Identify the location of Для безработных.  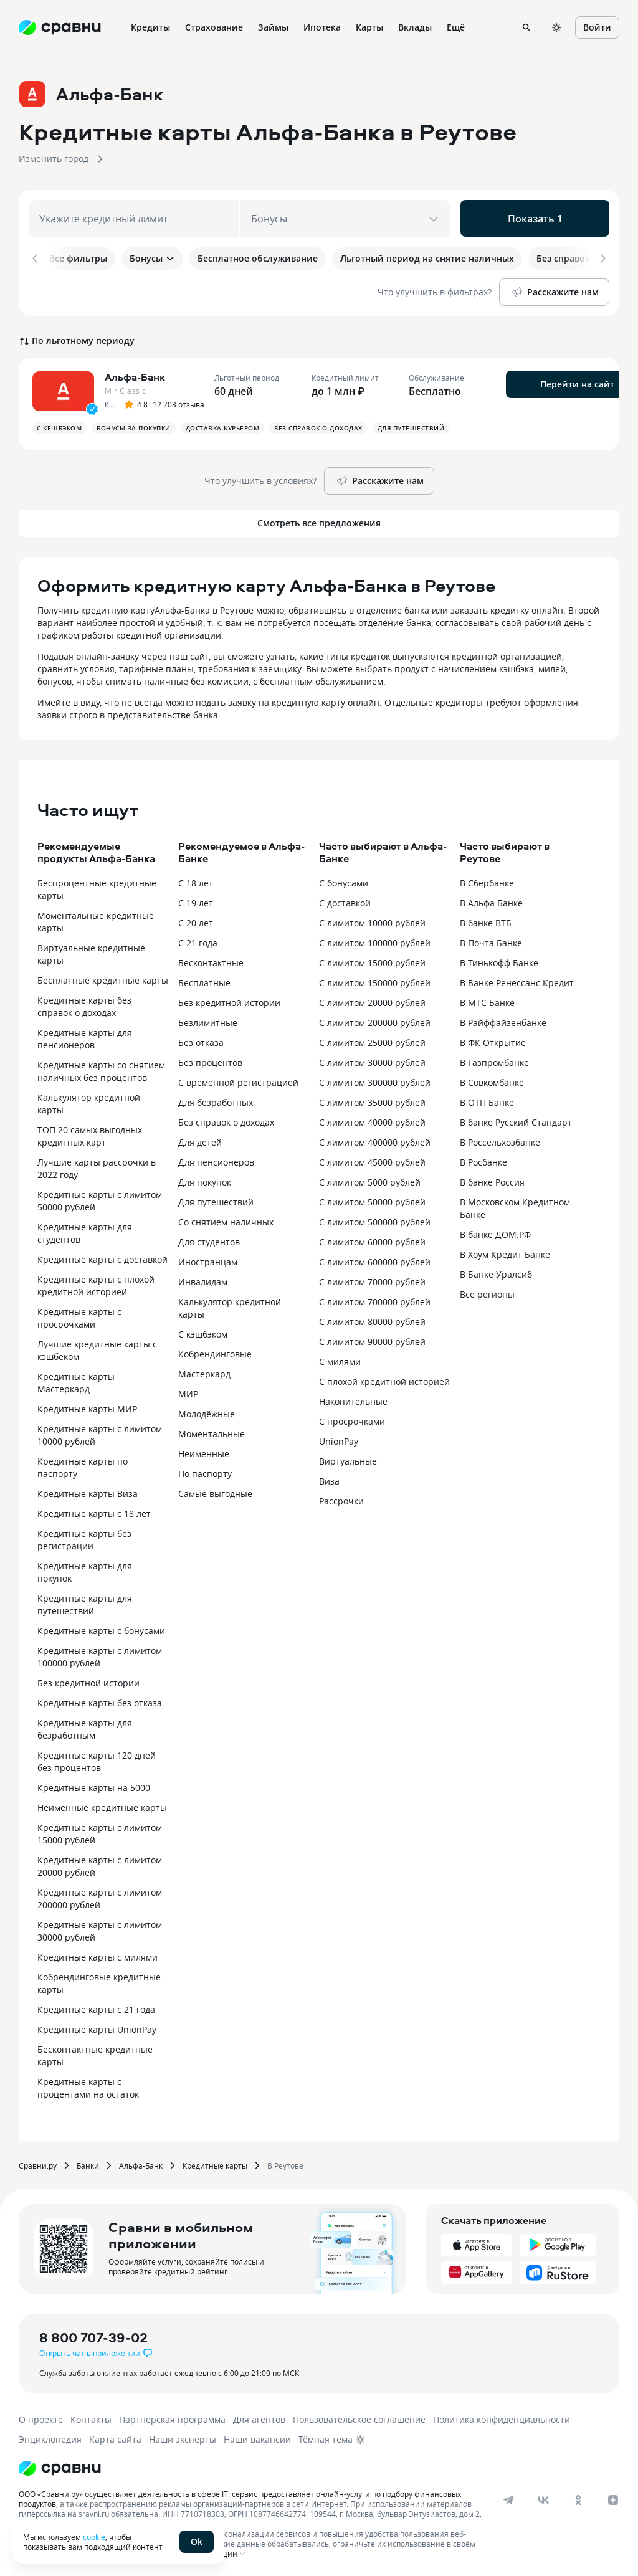
(215, 1100).